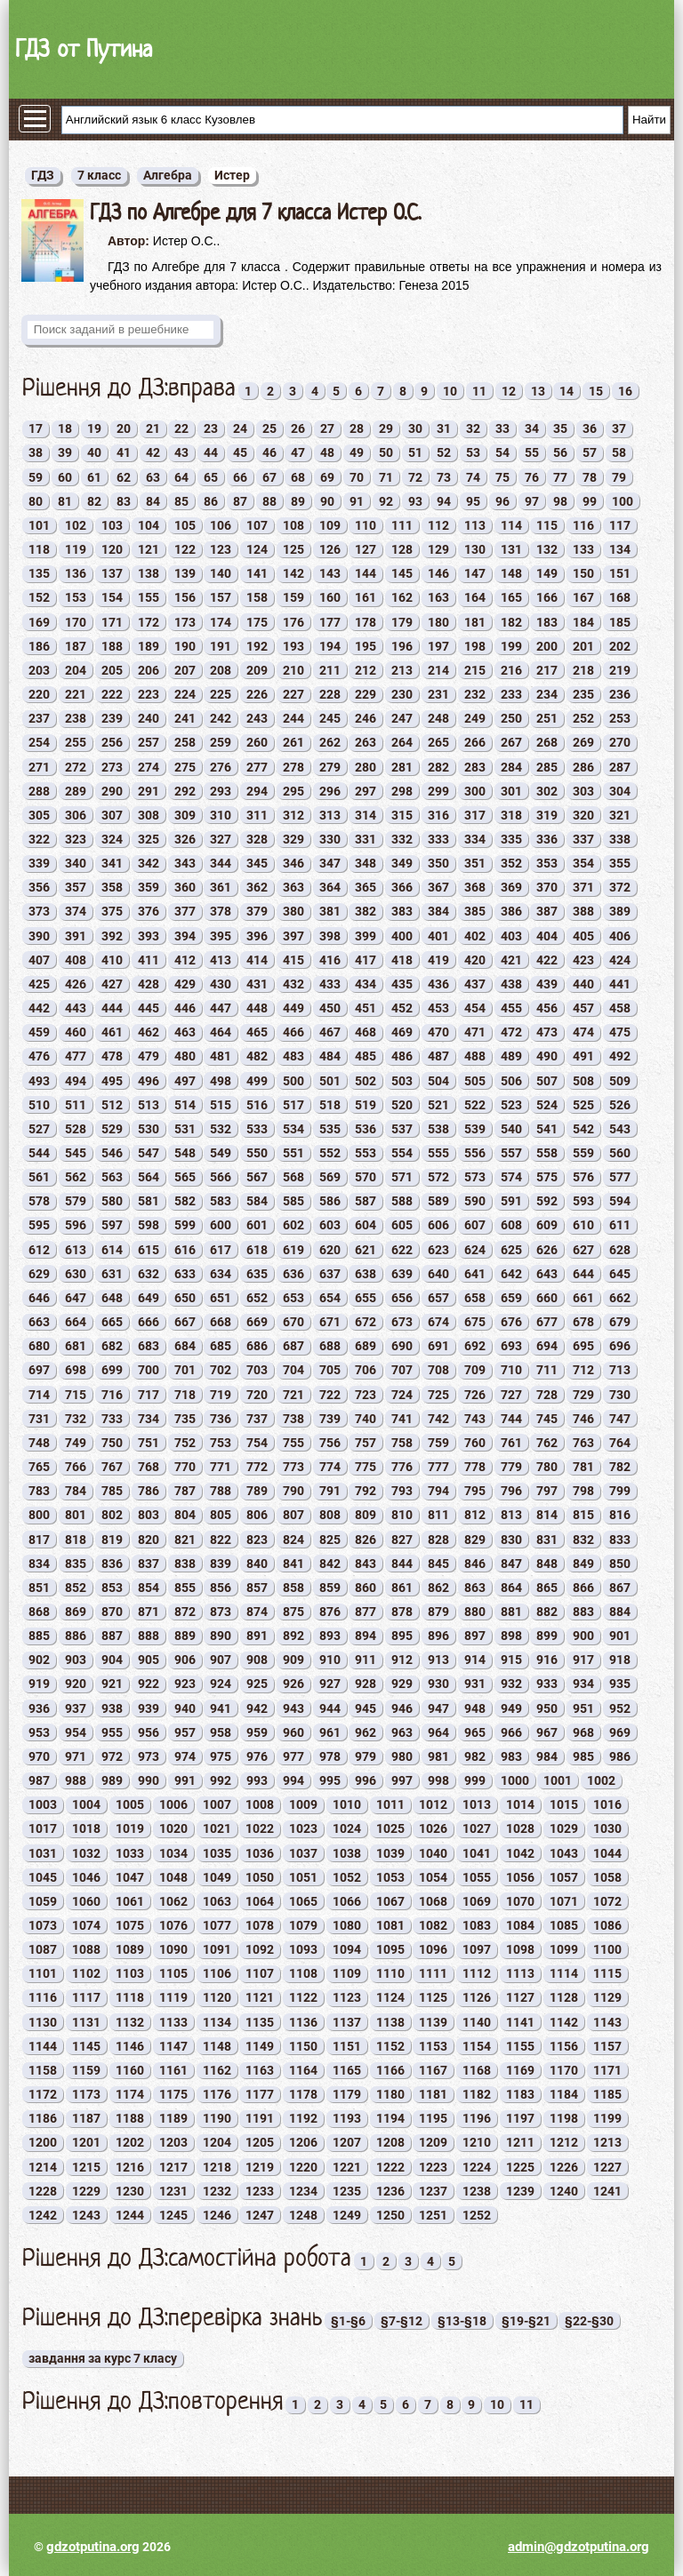 Image resolution: width=683 pixels, height=2576 pixels. What do you see at coordinates (402, 1515) in the screenshot?
I see `810` at bounding box center [402, 1515].